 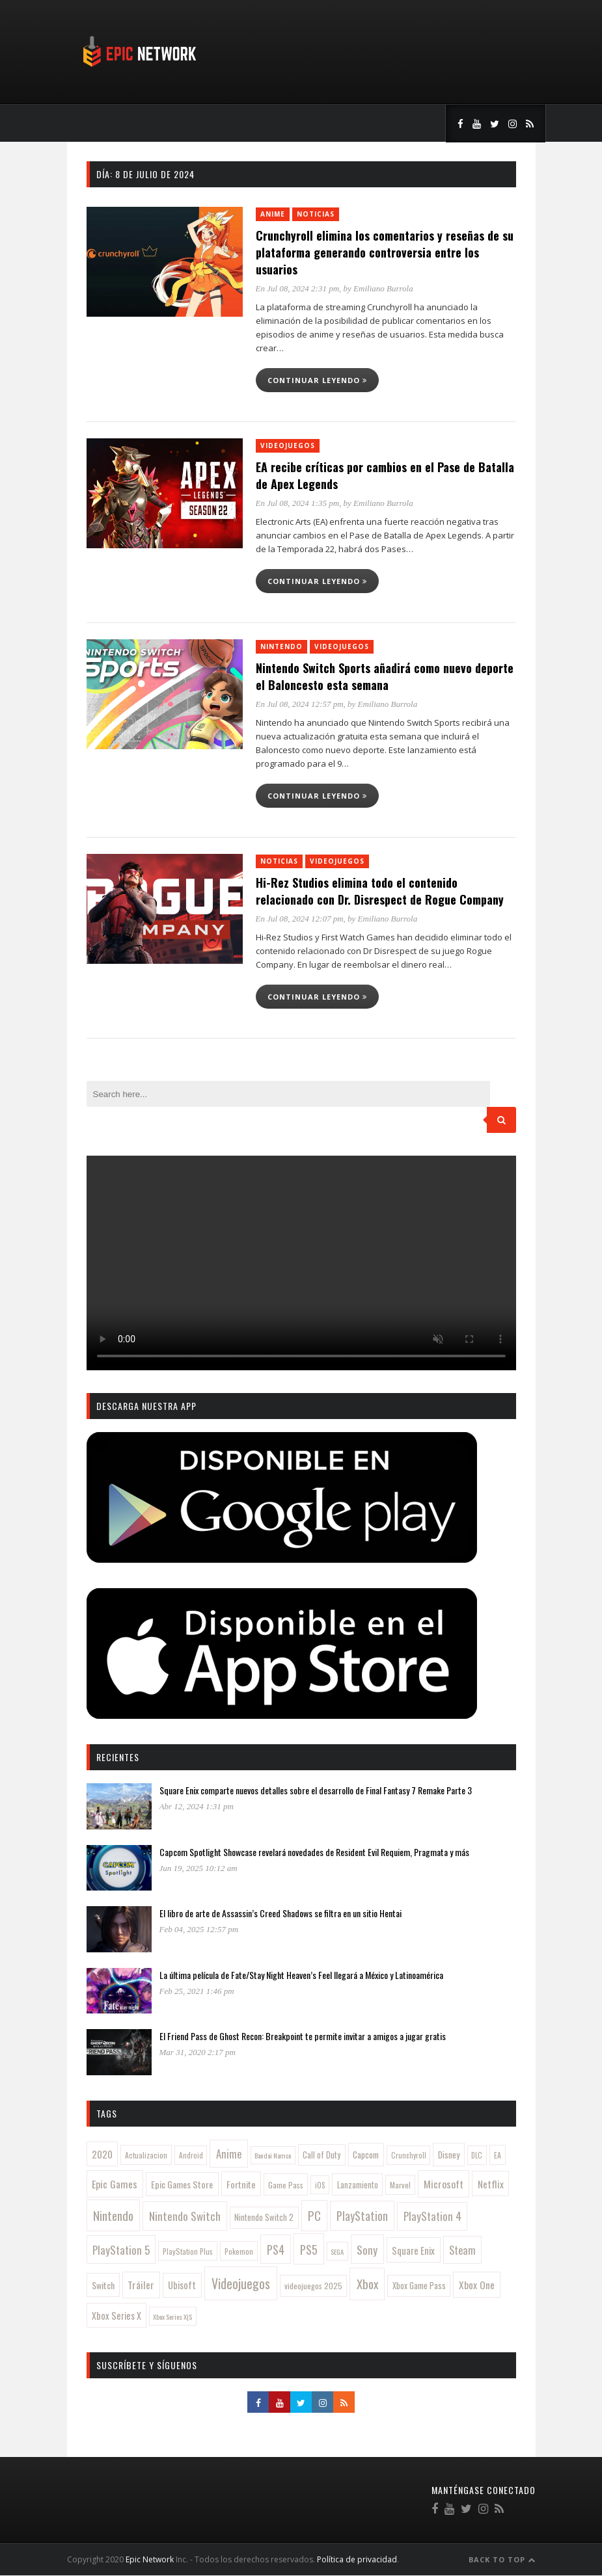 What do you see at coordinates (302, 2036) in the screenshot?
I see `El Friend Pass de Ghost Recon: Breakpoint te permite invitar a amigos a jugar gratis` at bounding box center [302, 2036].